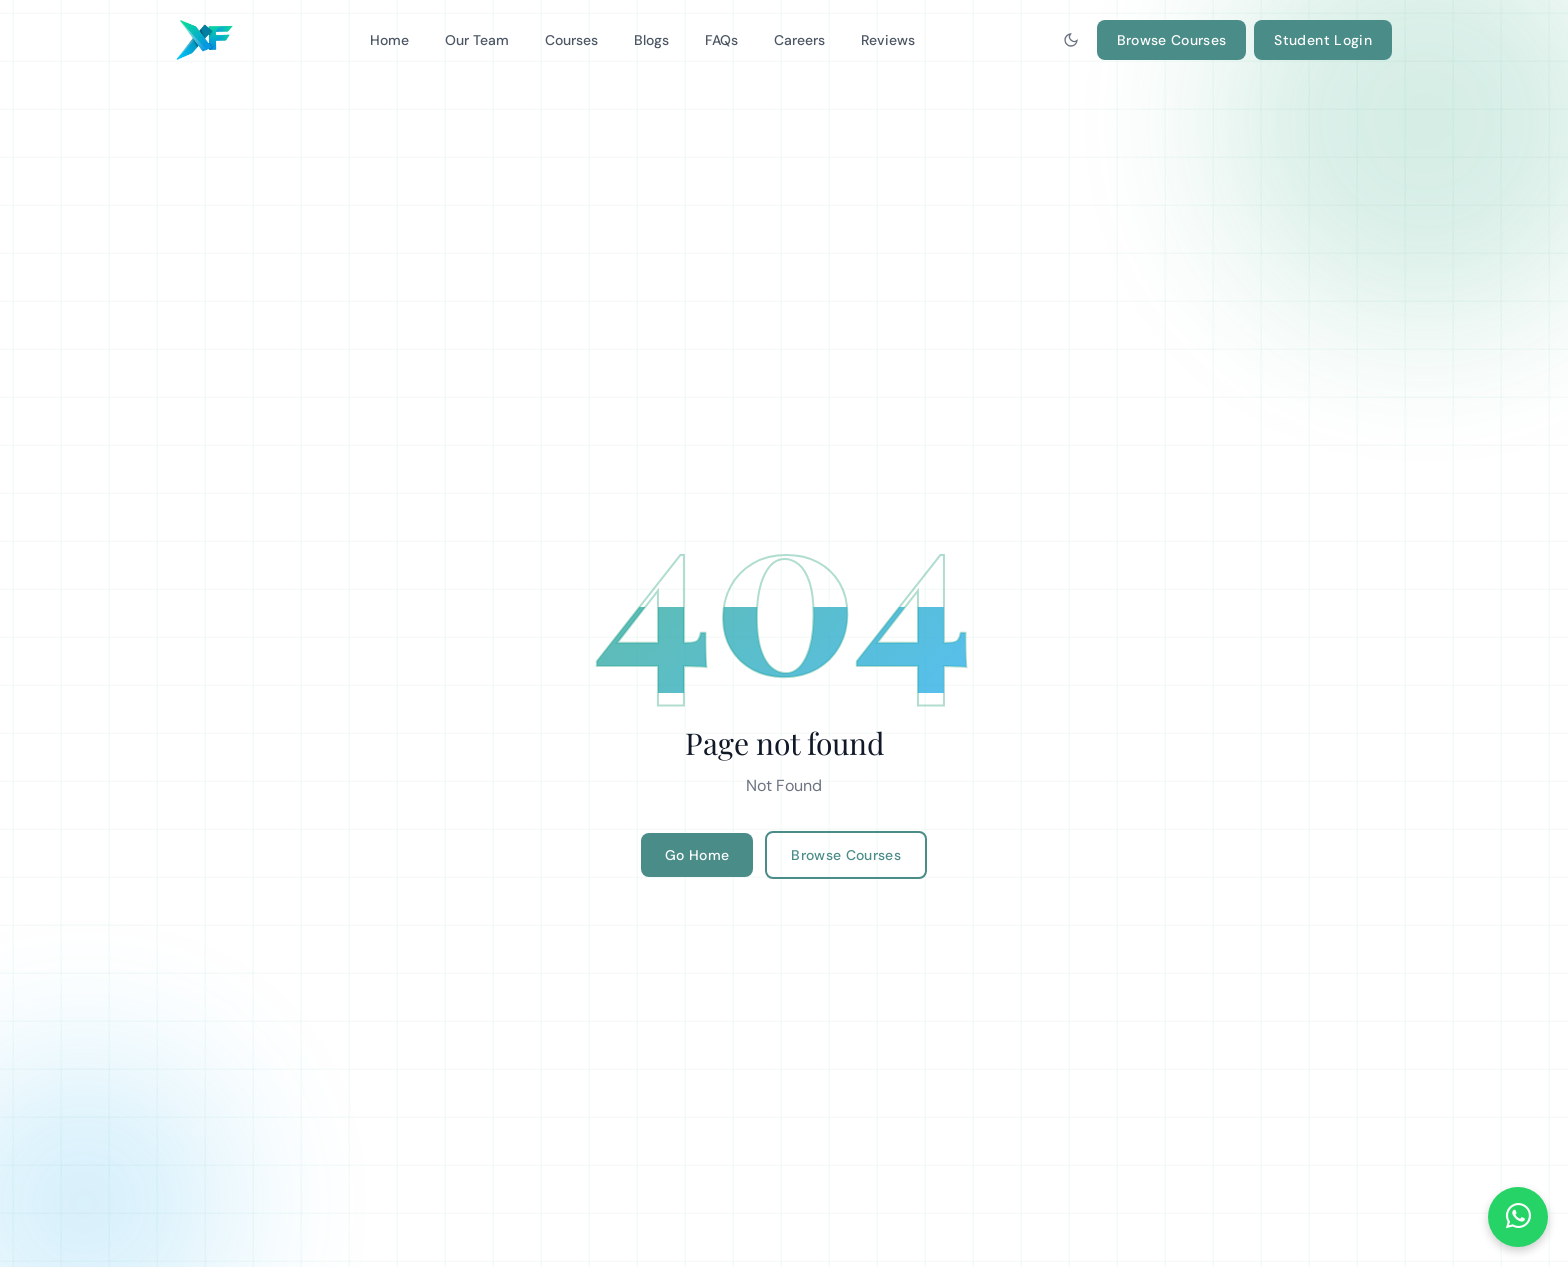 Image resolution: width=1568 pixels, height=1267 pixels. I want to click on Go Home, so click(697, 855).